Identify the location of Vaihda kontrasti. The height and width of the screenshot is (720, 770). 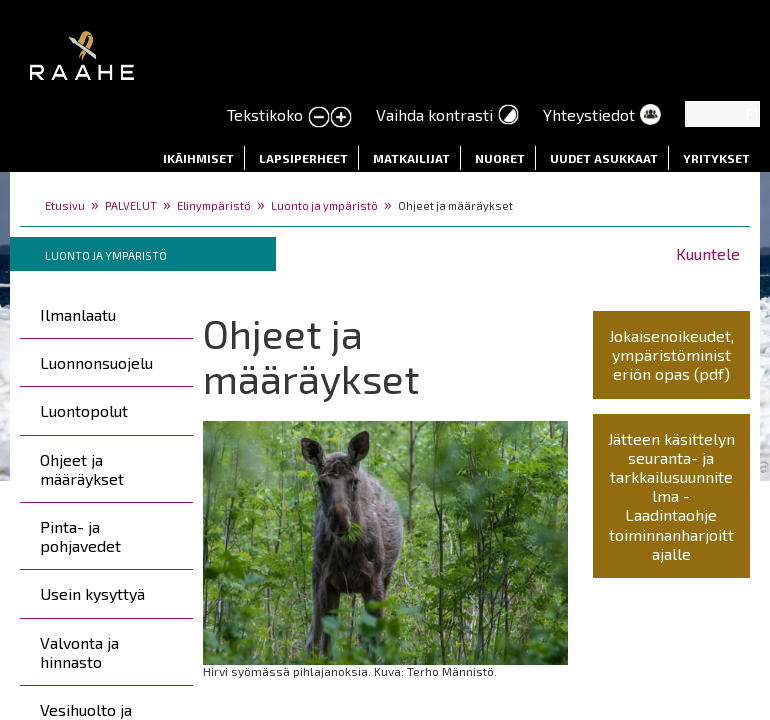
(434, 114).